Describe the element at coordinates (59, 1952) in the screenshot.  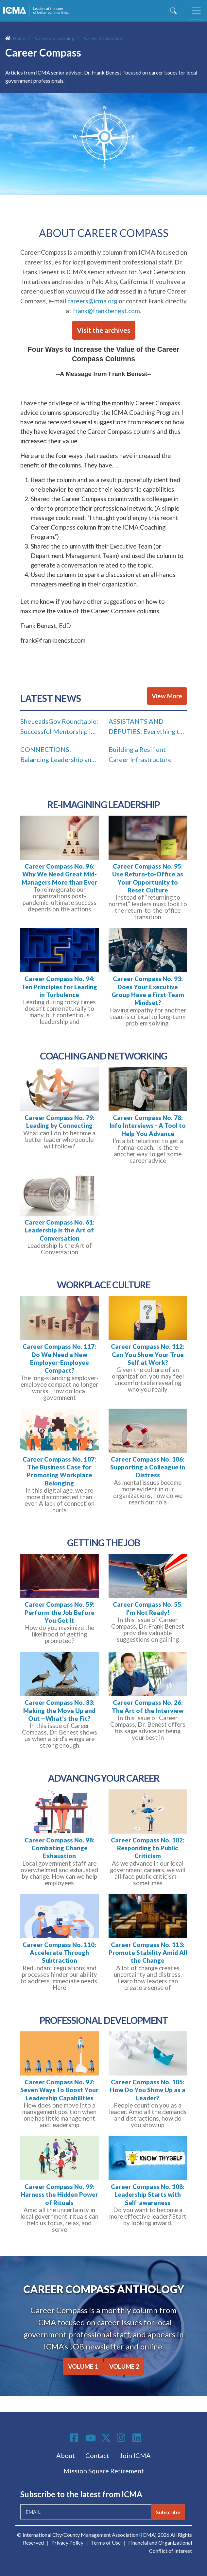
I see `Career Compass No. 110: Accelerate Through Subtraction` at that location.